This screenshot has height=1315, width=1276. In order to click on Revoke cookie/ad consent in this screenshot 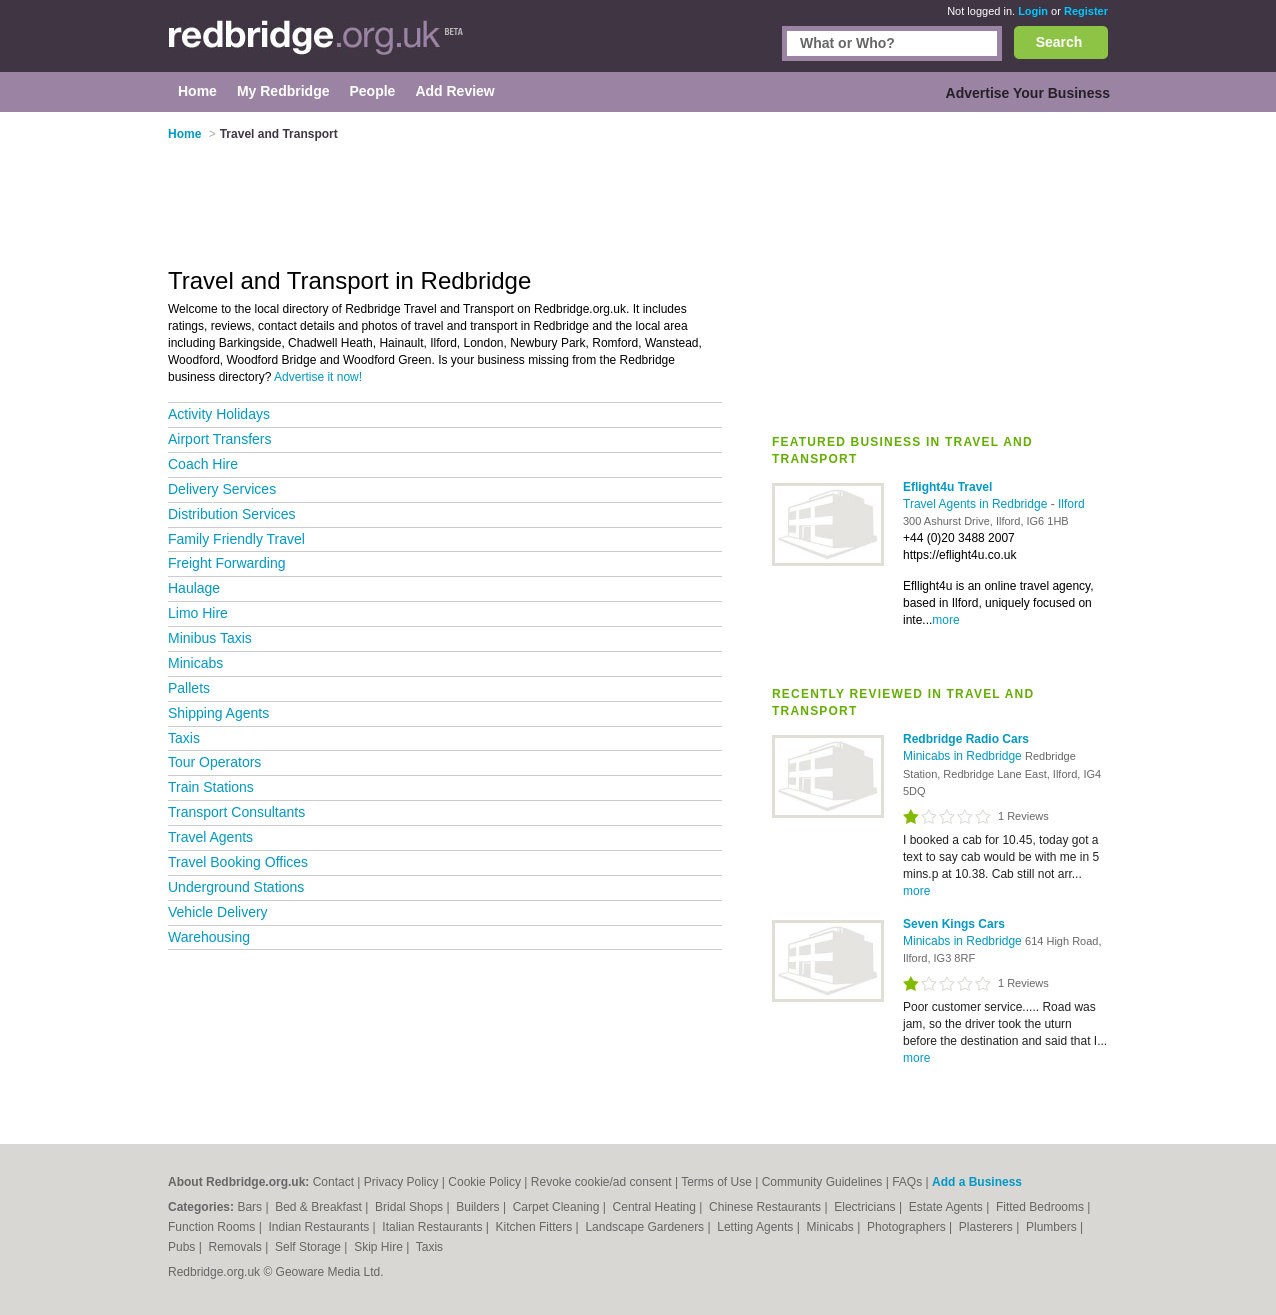, I will do `click(601, 1182)`.